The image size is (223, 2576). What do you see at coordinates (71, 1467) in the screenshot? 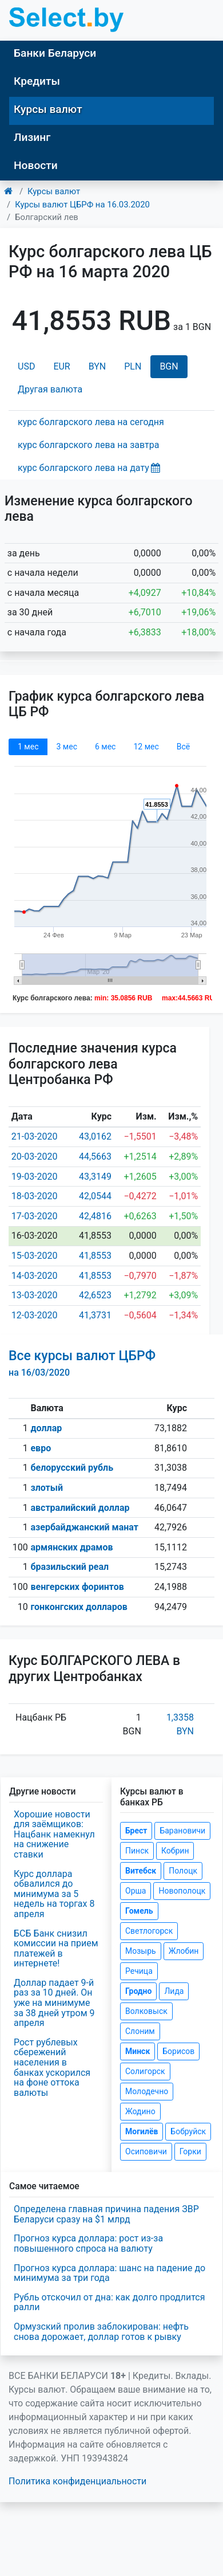
I see `белорусский рубль` at bounding box center [71, 1467].